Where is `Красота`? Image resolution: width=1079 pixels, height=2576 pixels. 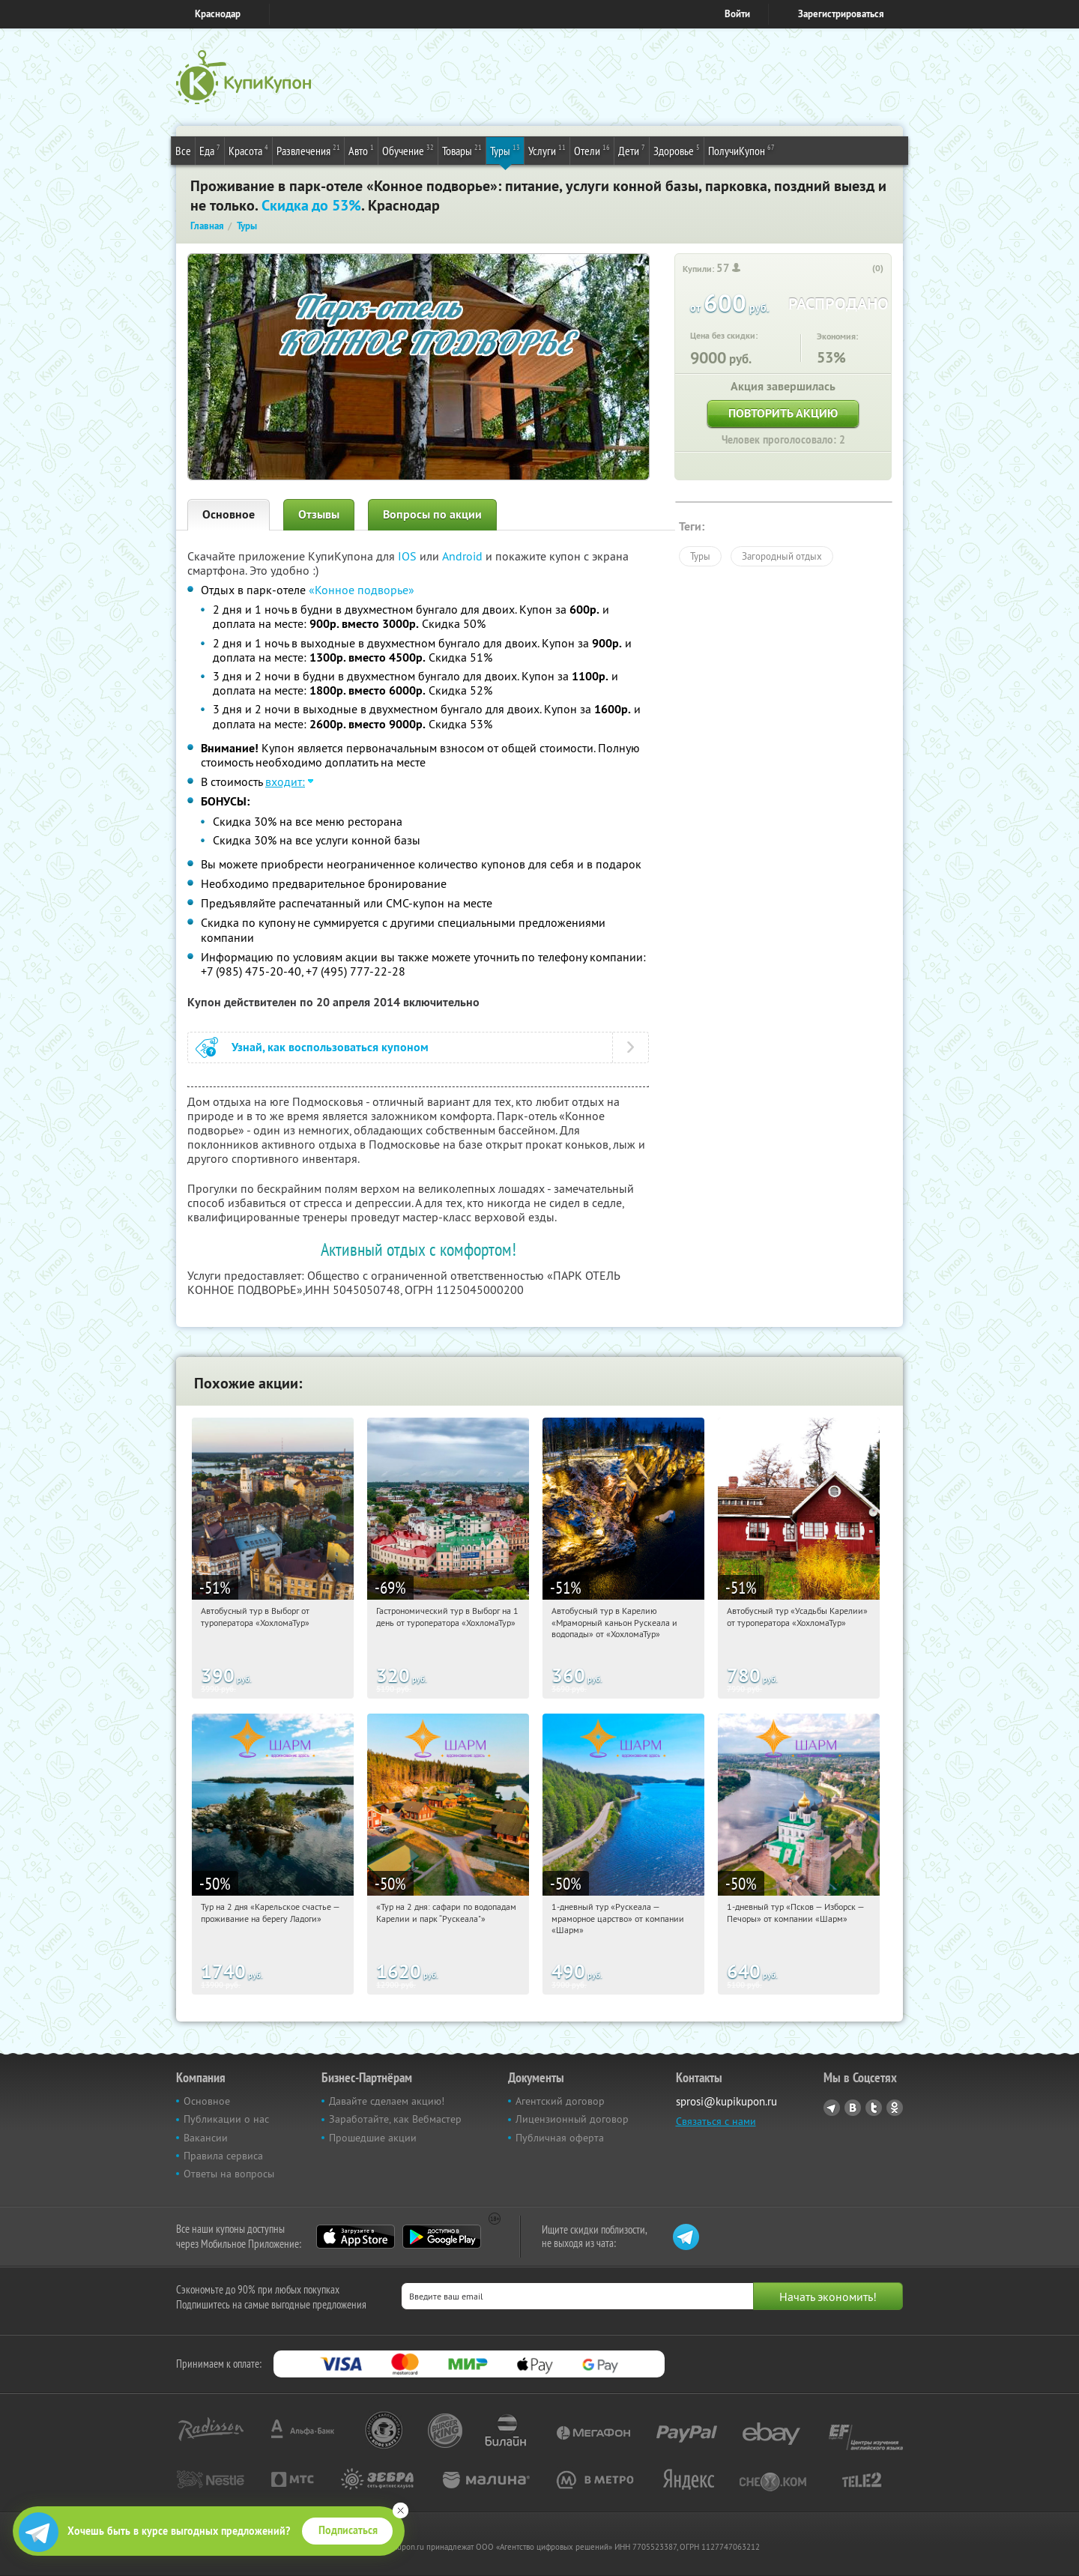 Красота is located at coordinates (248, 150).